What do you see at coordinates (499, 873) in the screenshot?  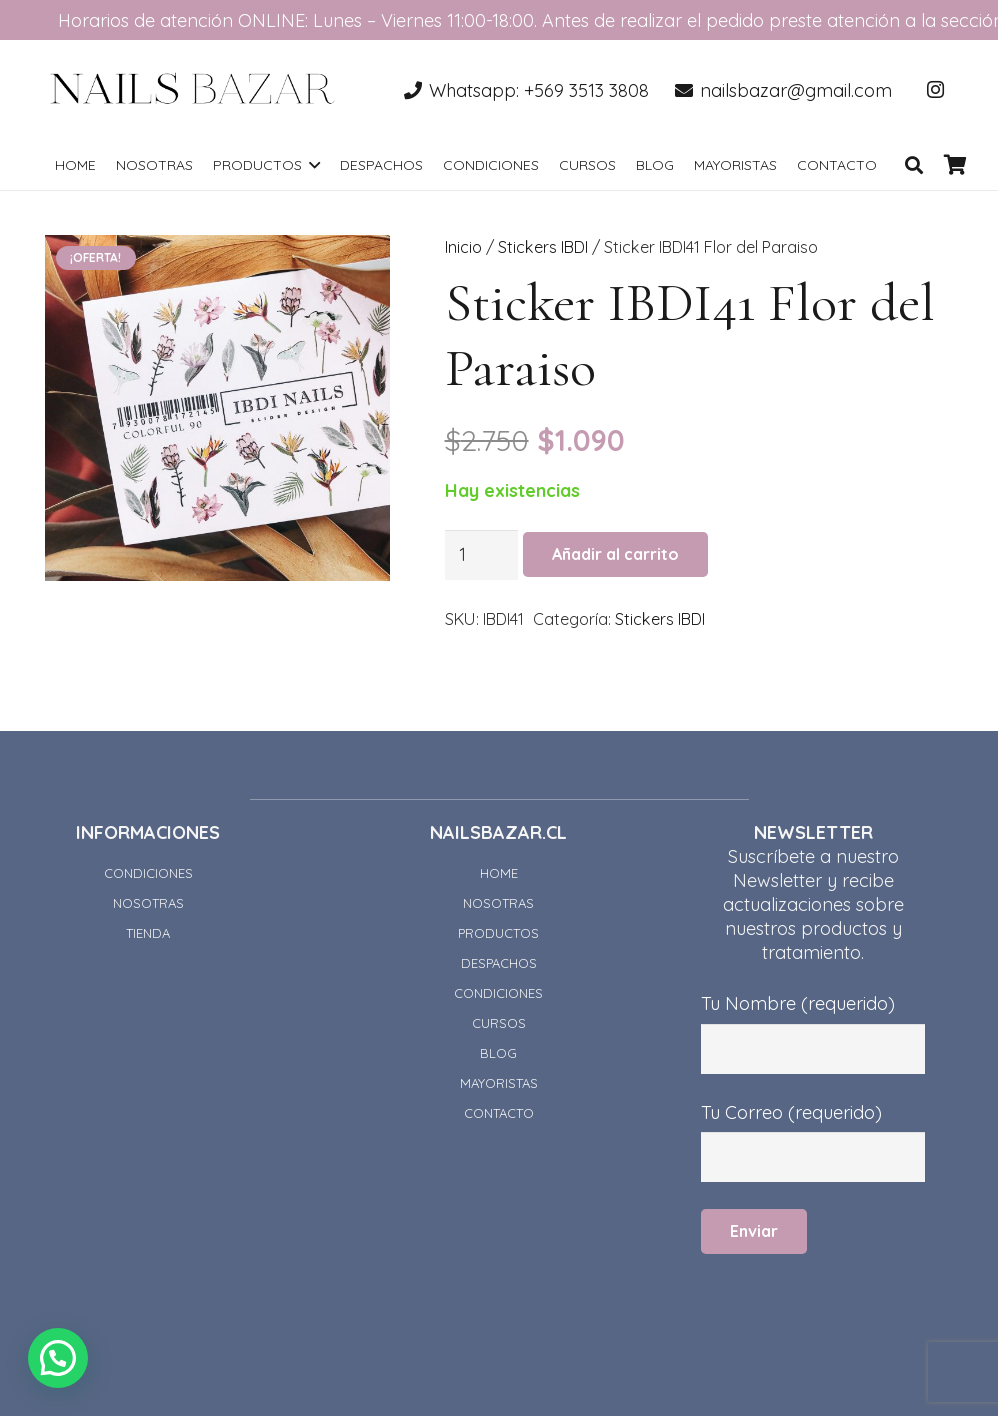 I see `HOME` at bounding box center [499, 873].